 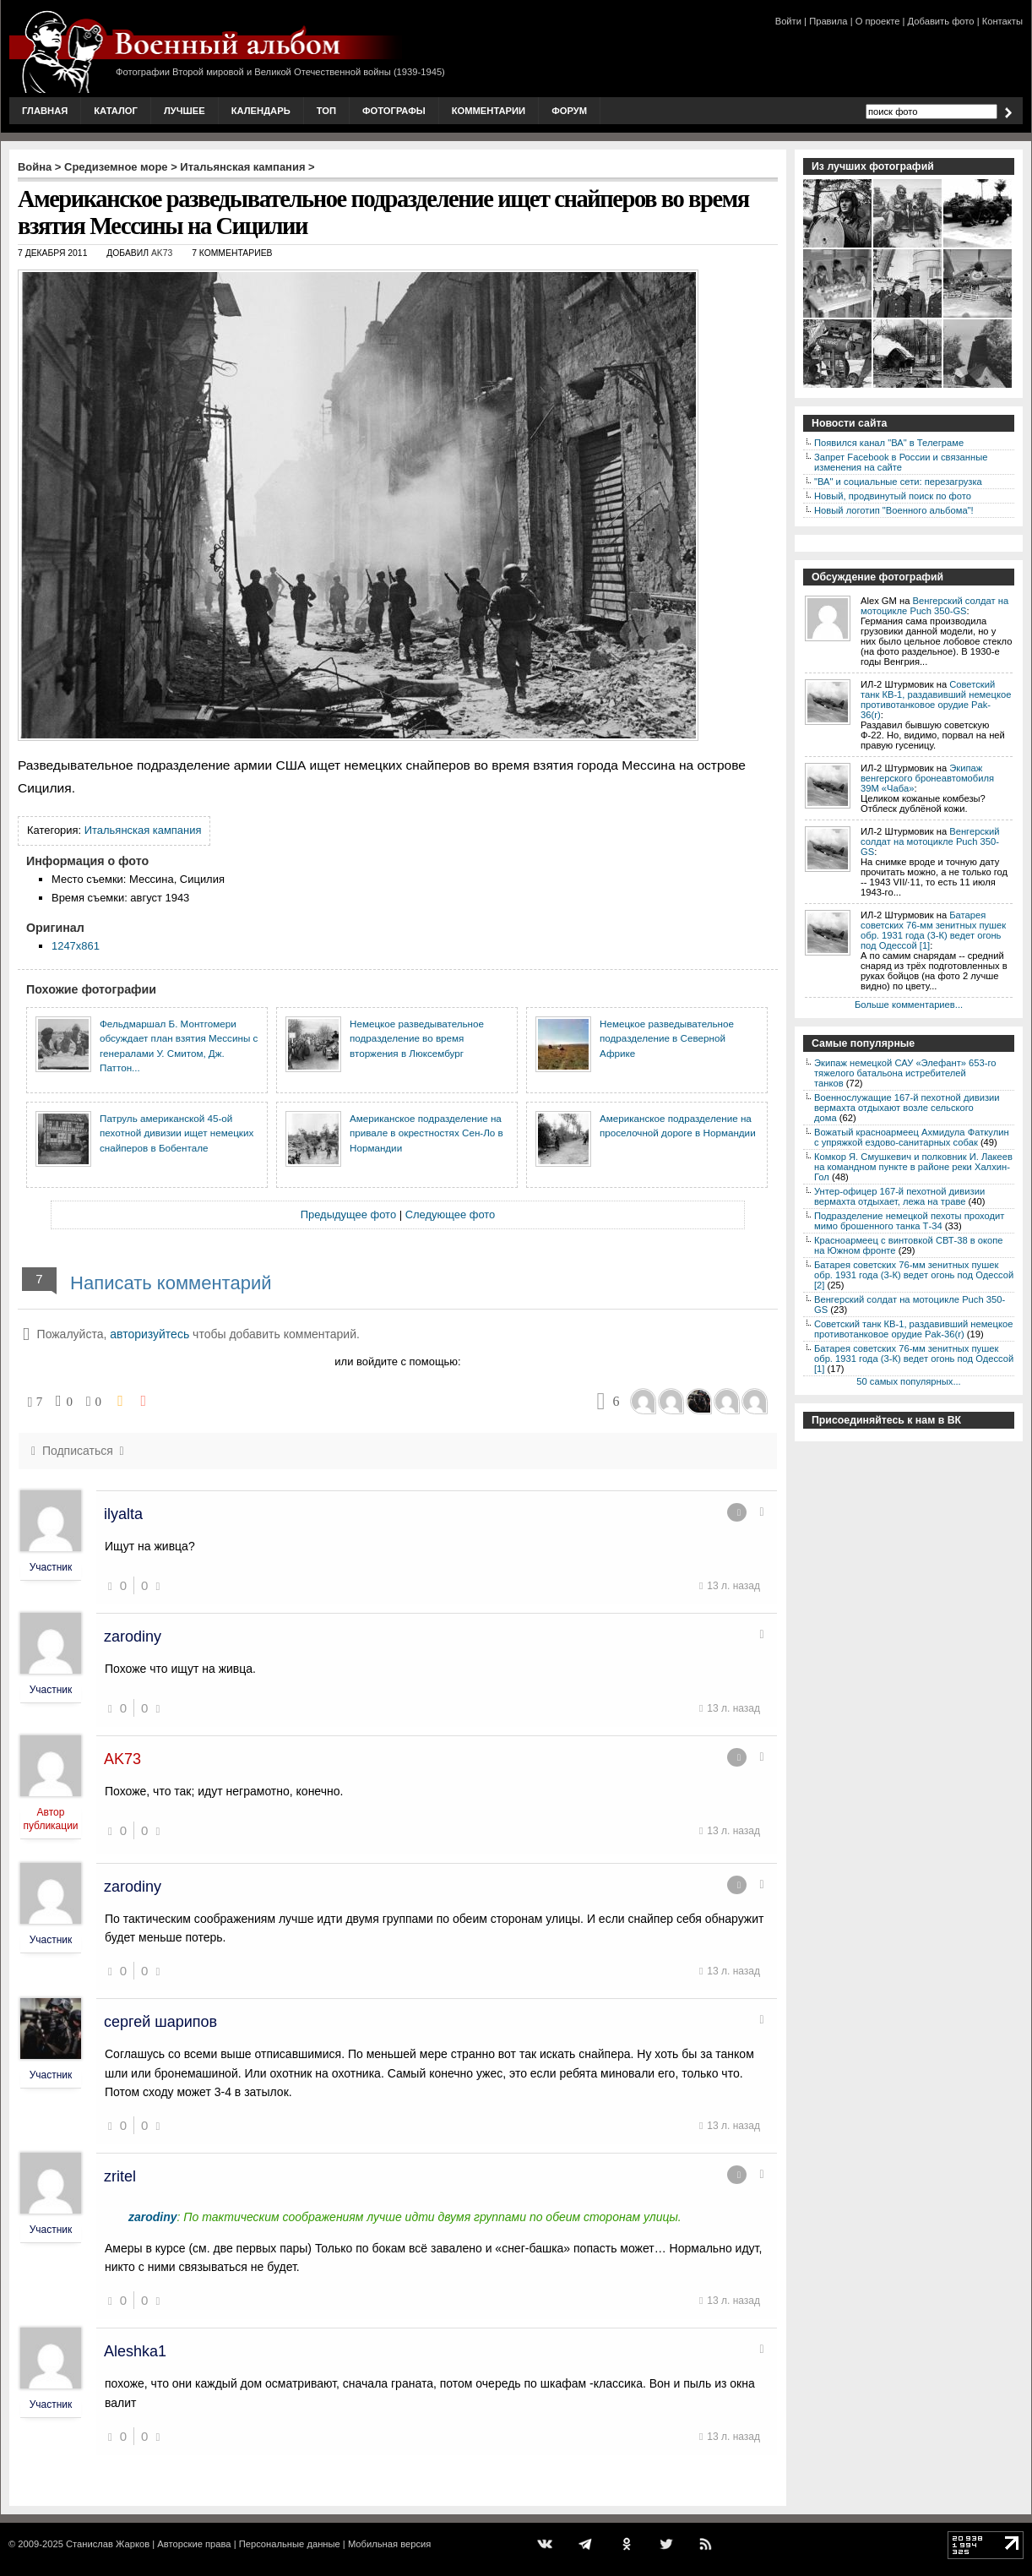 I want to click on Больше комментариев..., so click(x=909, y=1004).